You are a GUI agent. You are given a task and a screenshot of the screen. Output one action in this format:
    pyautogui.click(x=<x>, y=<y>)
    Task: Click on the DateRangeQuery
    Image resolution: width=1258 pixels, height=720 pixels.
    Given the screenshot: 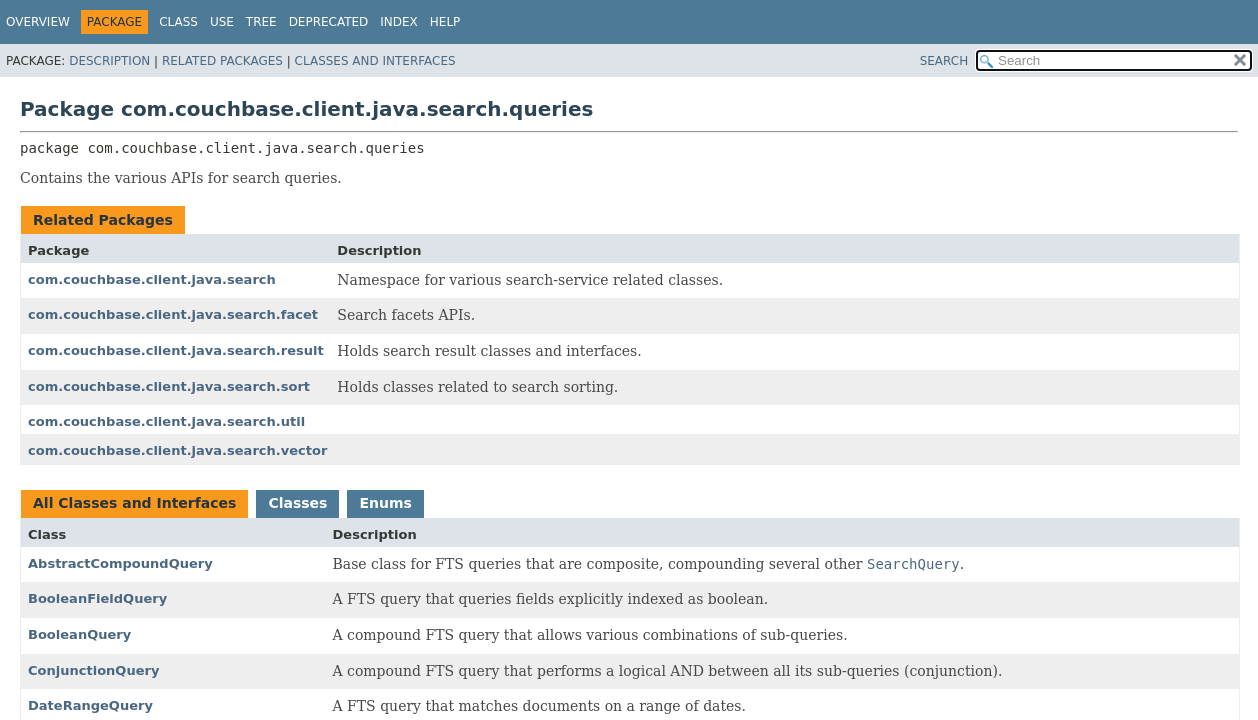 What is the action you would take?
    pyautogui.click(x=90, y=705)
    